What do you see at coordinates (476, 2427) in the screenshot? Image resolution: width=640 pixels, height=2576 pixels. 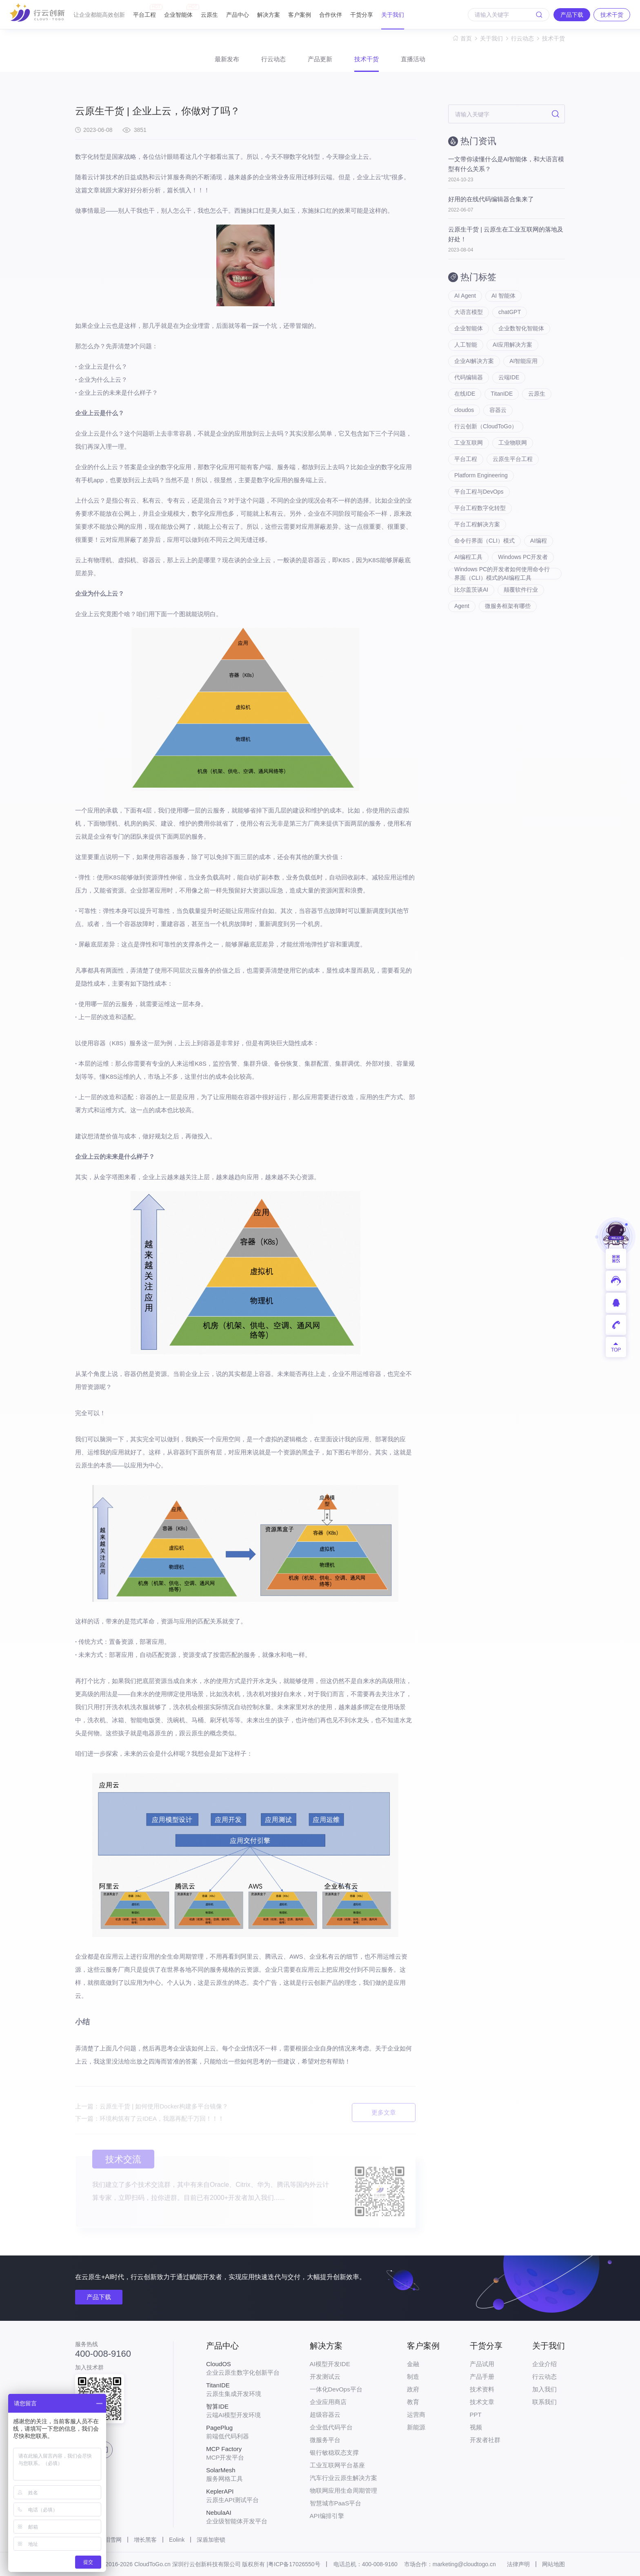 I see `视频` at bounding box center [476, 2427].